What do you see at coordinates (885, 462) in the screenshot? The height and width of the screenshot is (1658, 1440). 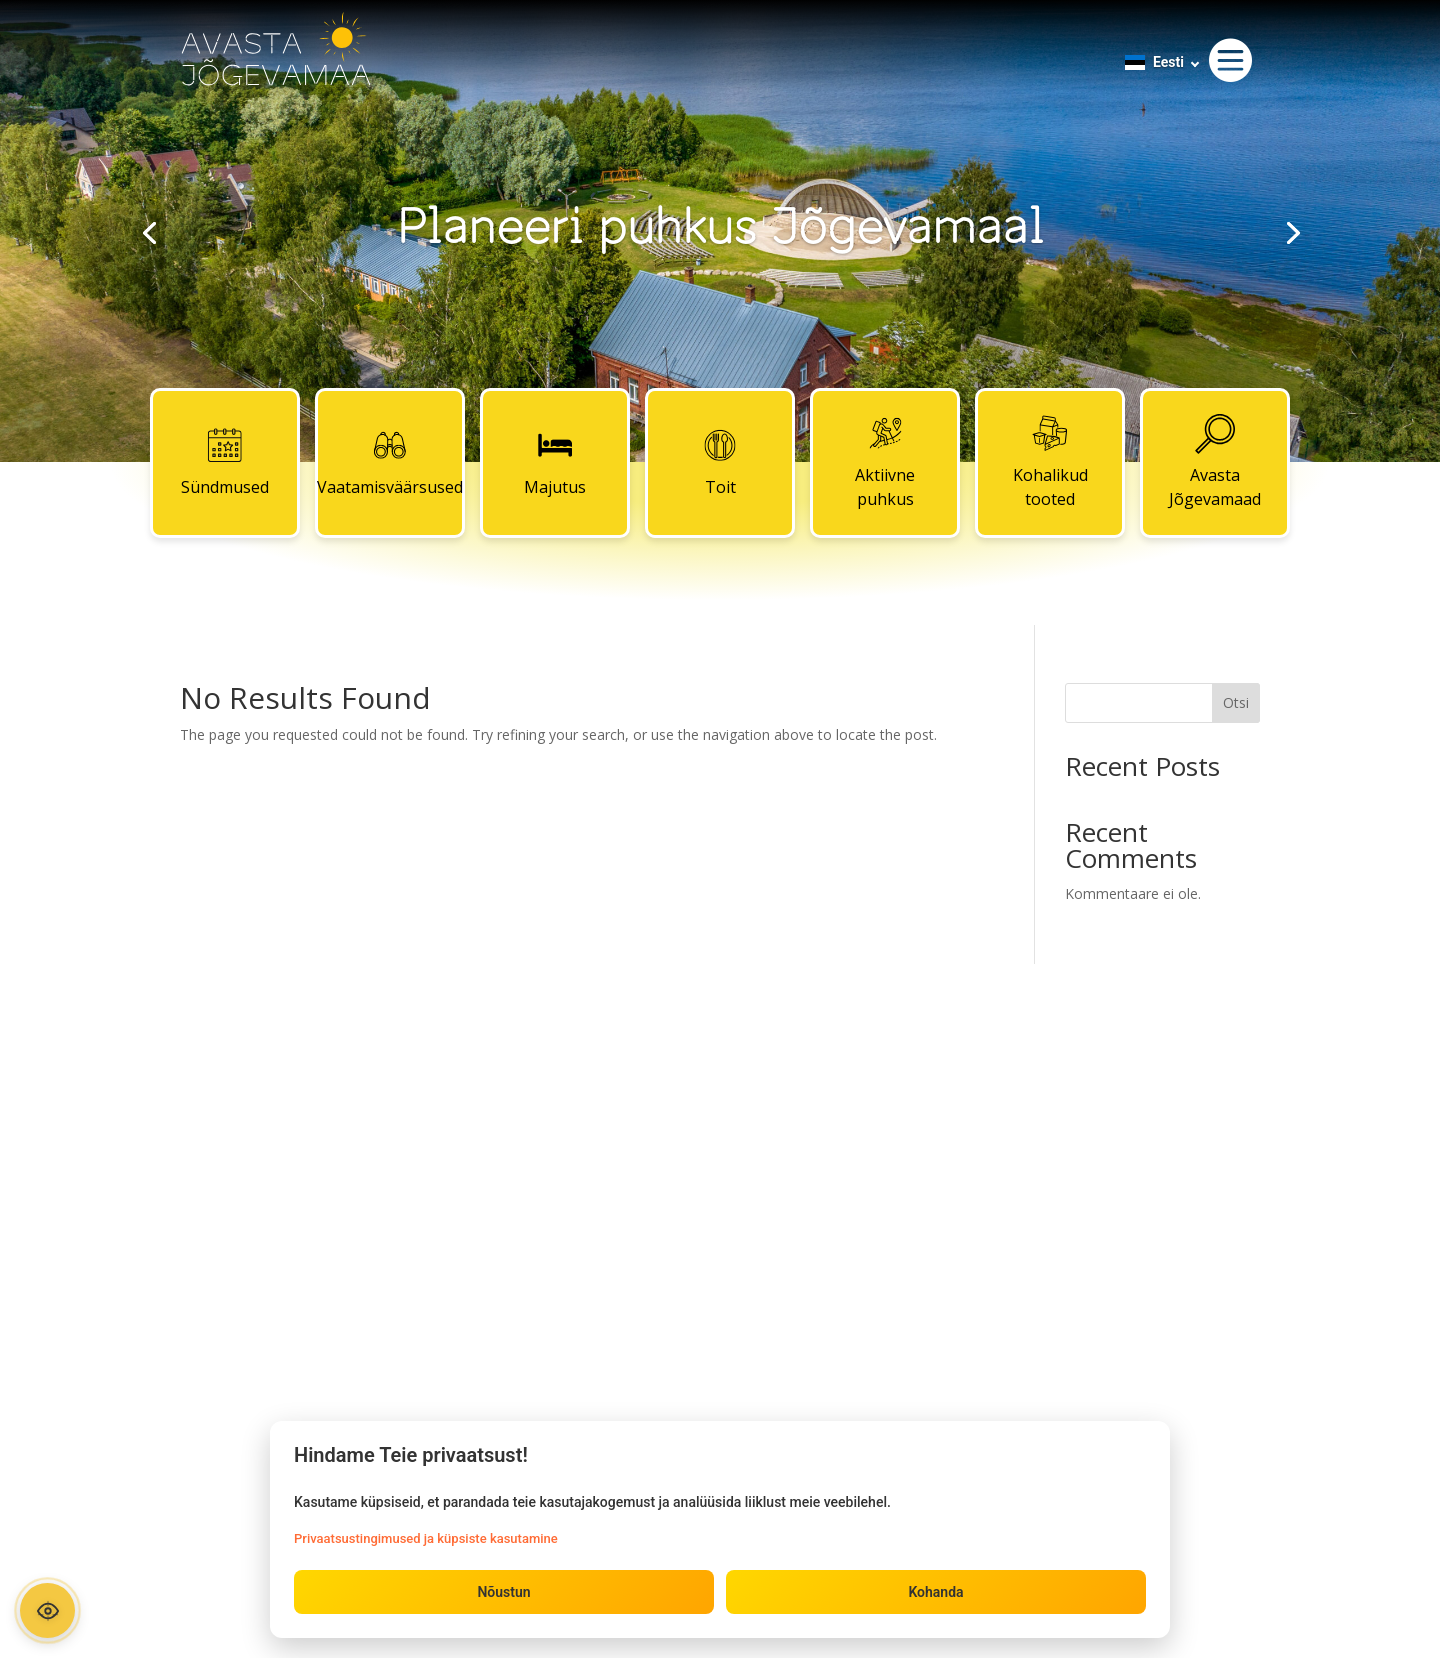 I see `Aktiivne puhkus` at bounding box center [885, 462].